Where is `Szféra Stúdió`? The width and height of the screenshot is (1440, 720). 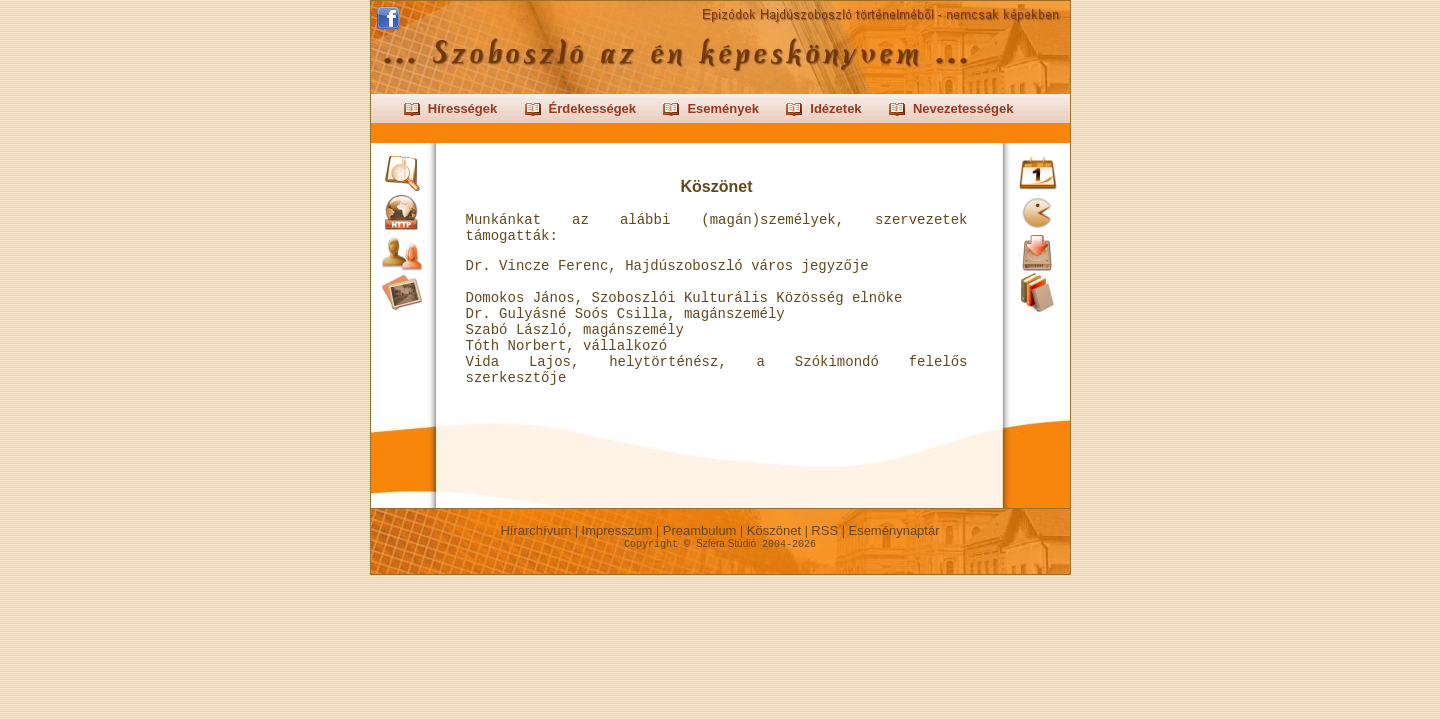 Szféra Stúdió is located at coordinates (726, 543).